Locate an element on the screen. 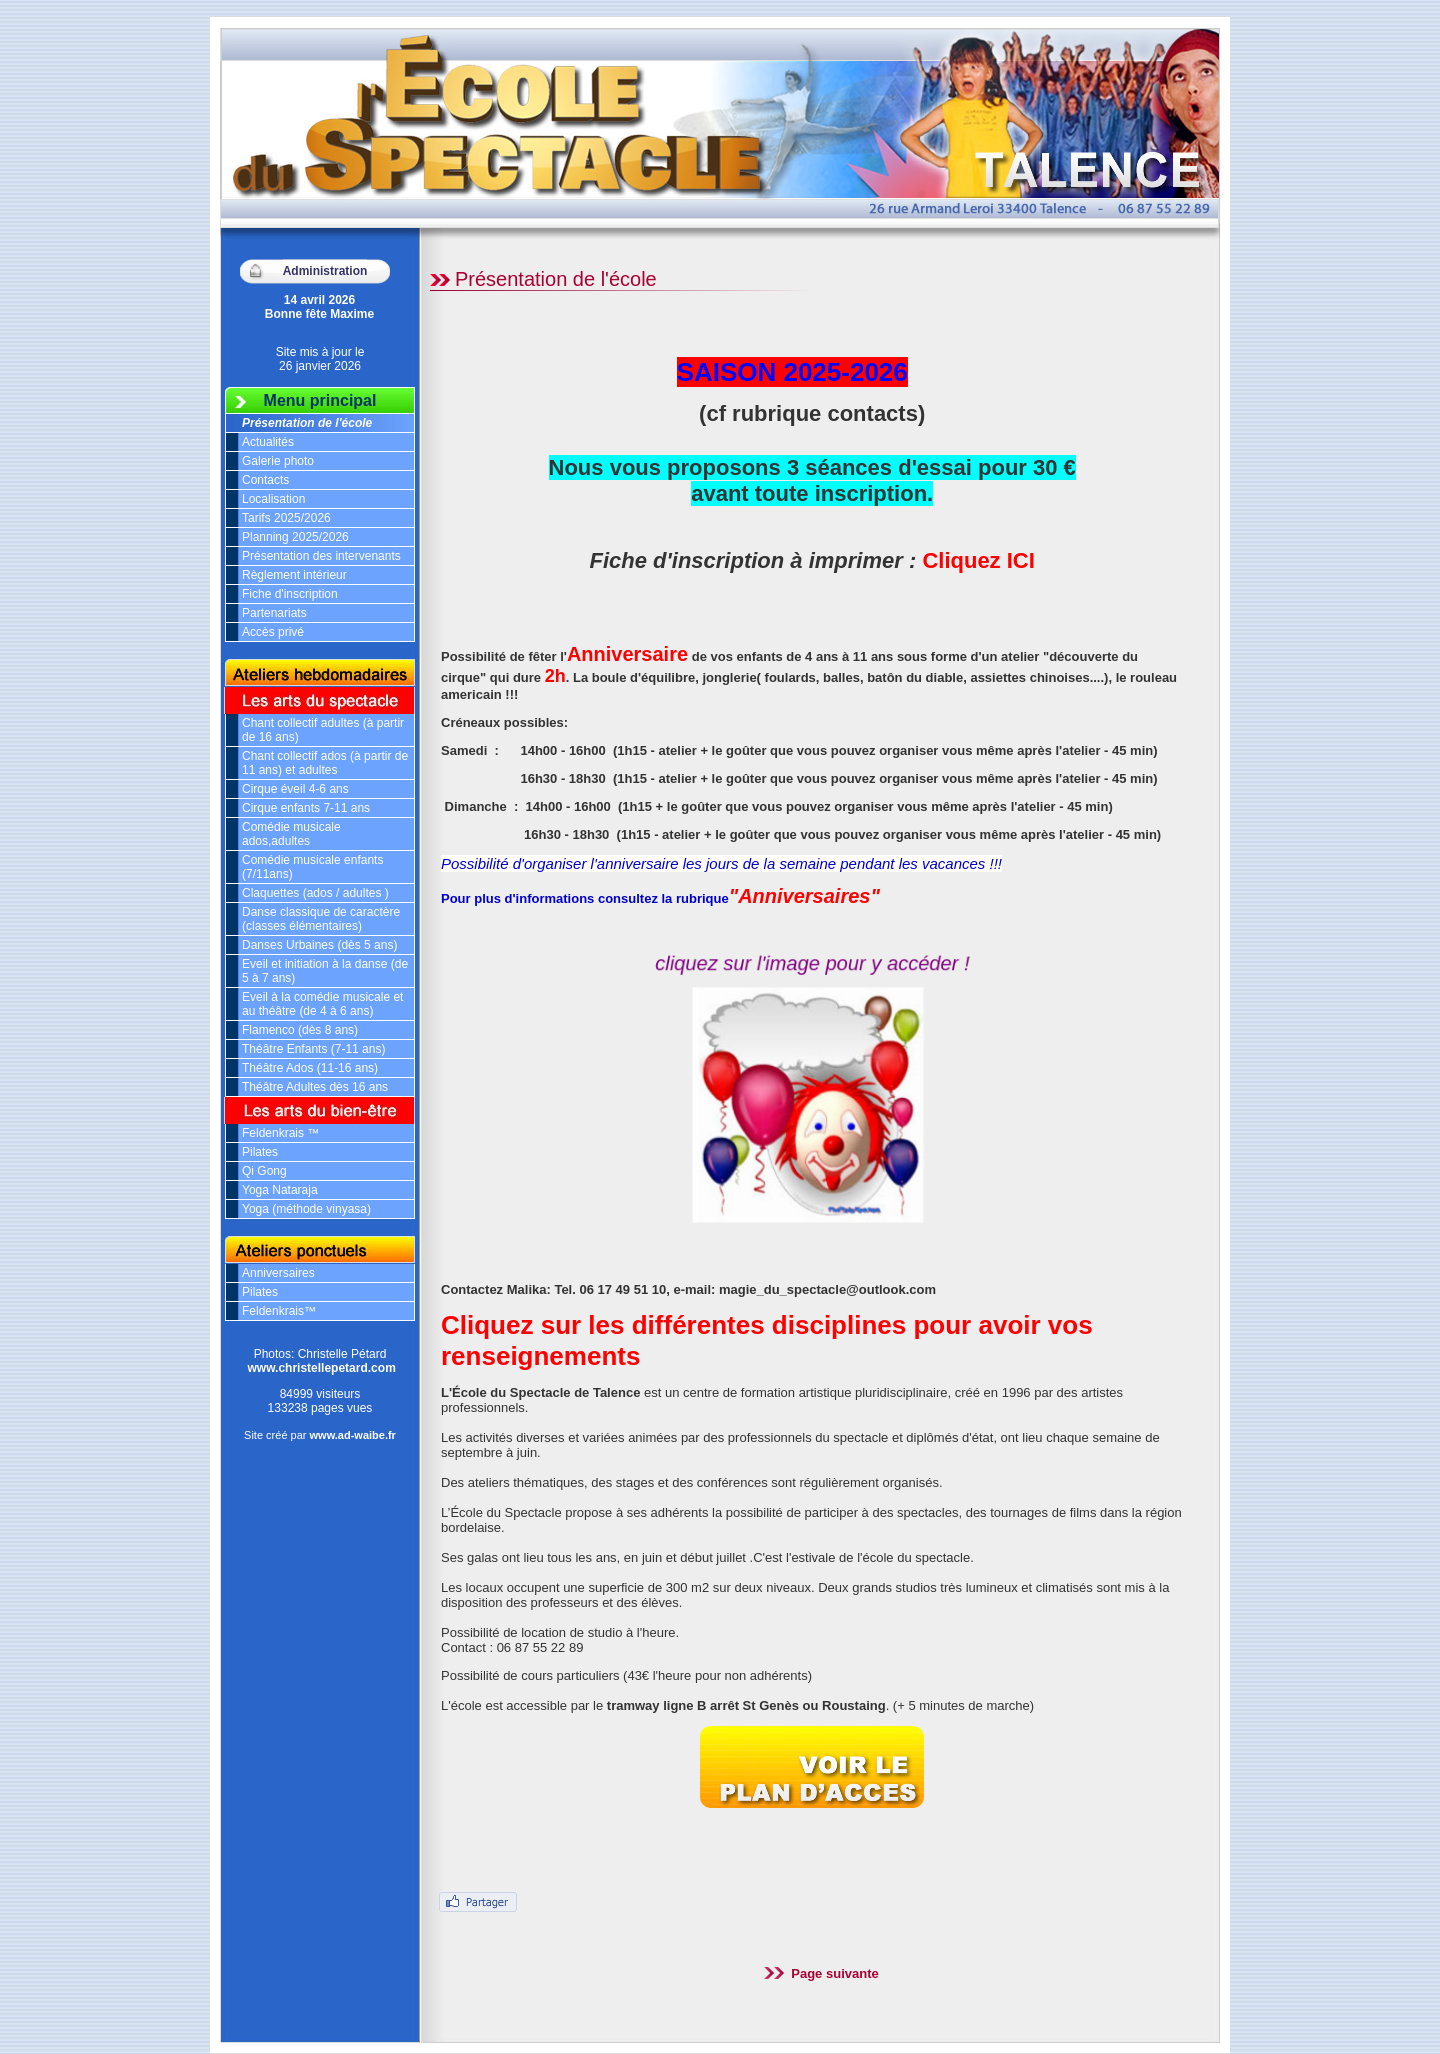 Image resolution: width=1440 pixels, height=2054 pixels. Pilates is located at coordinates (260, 1152).